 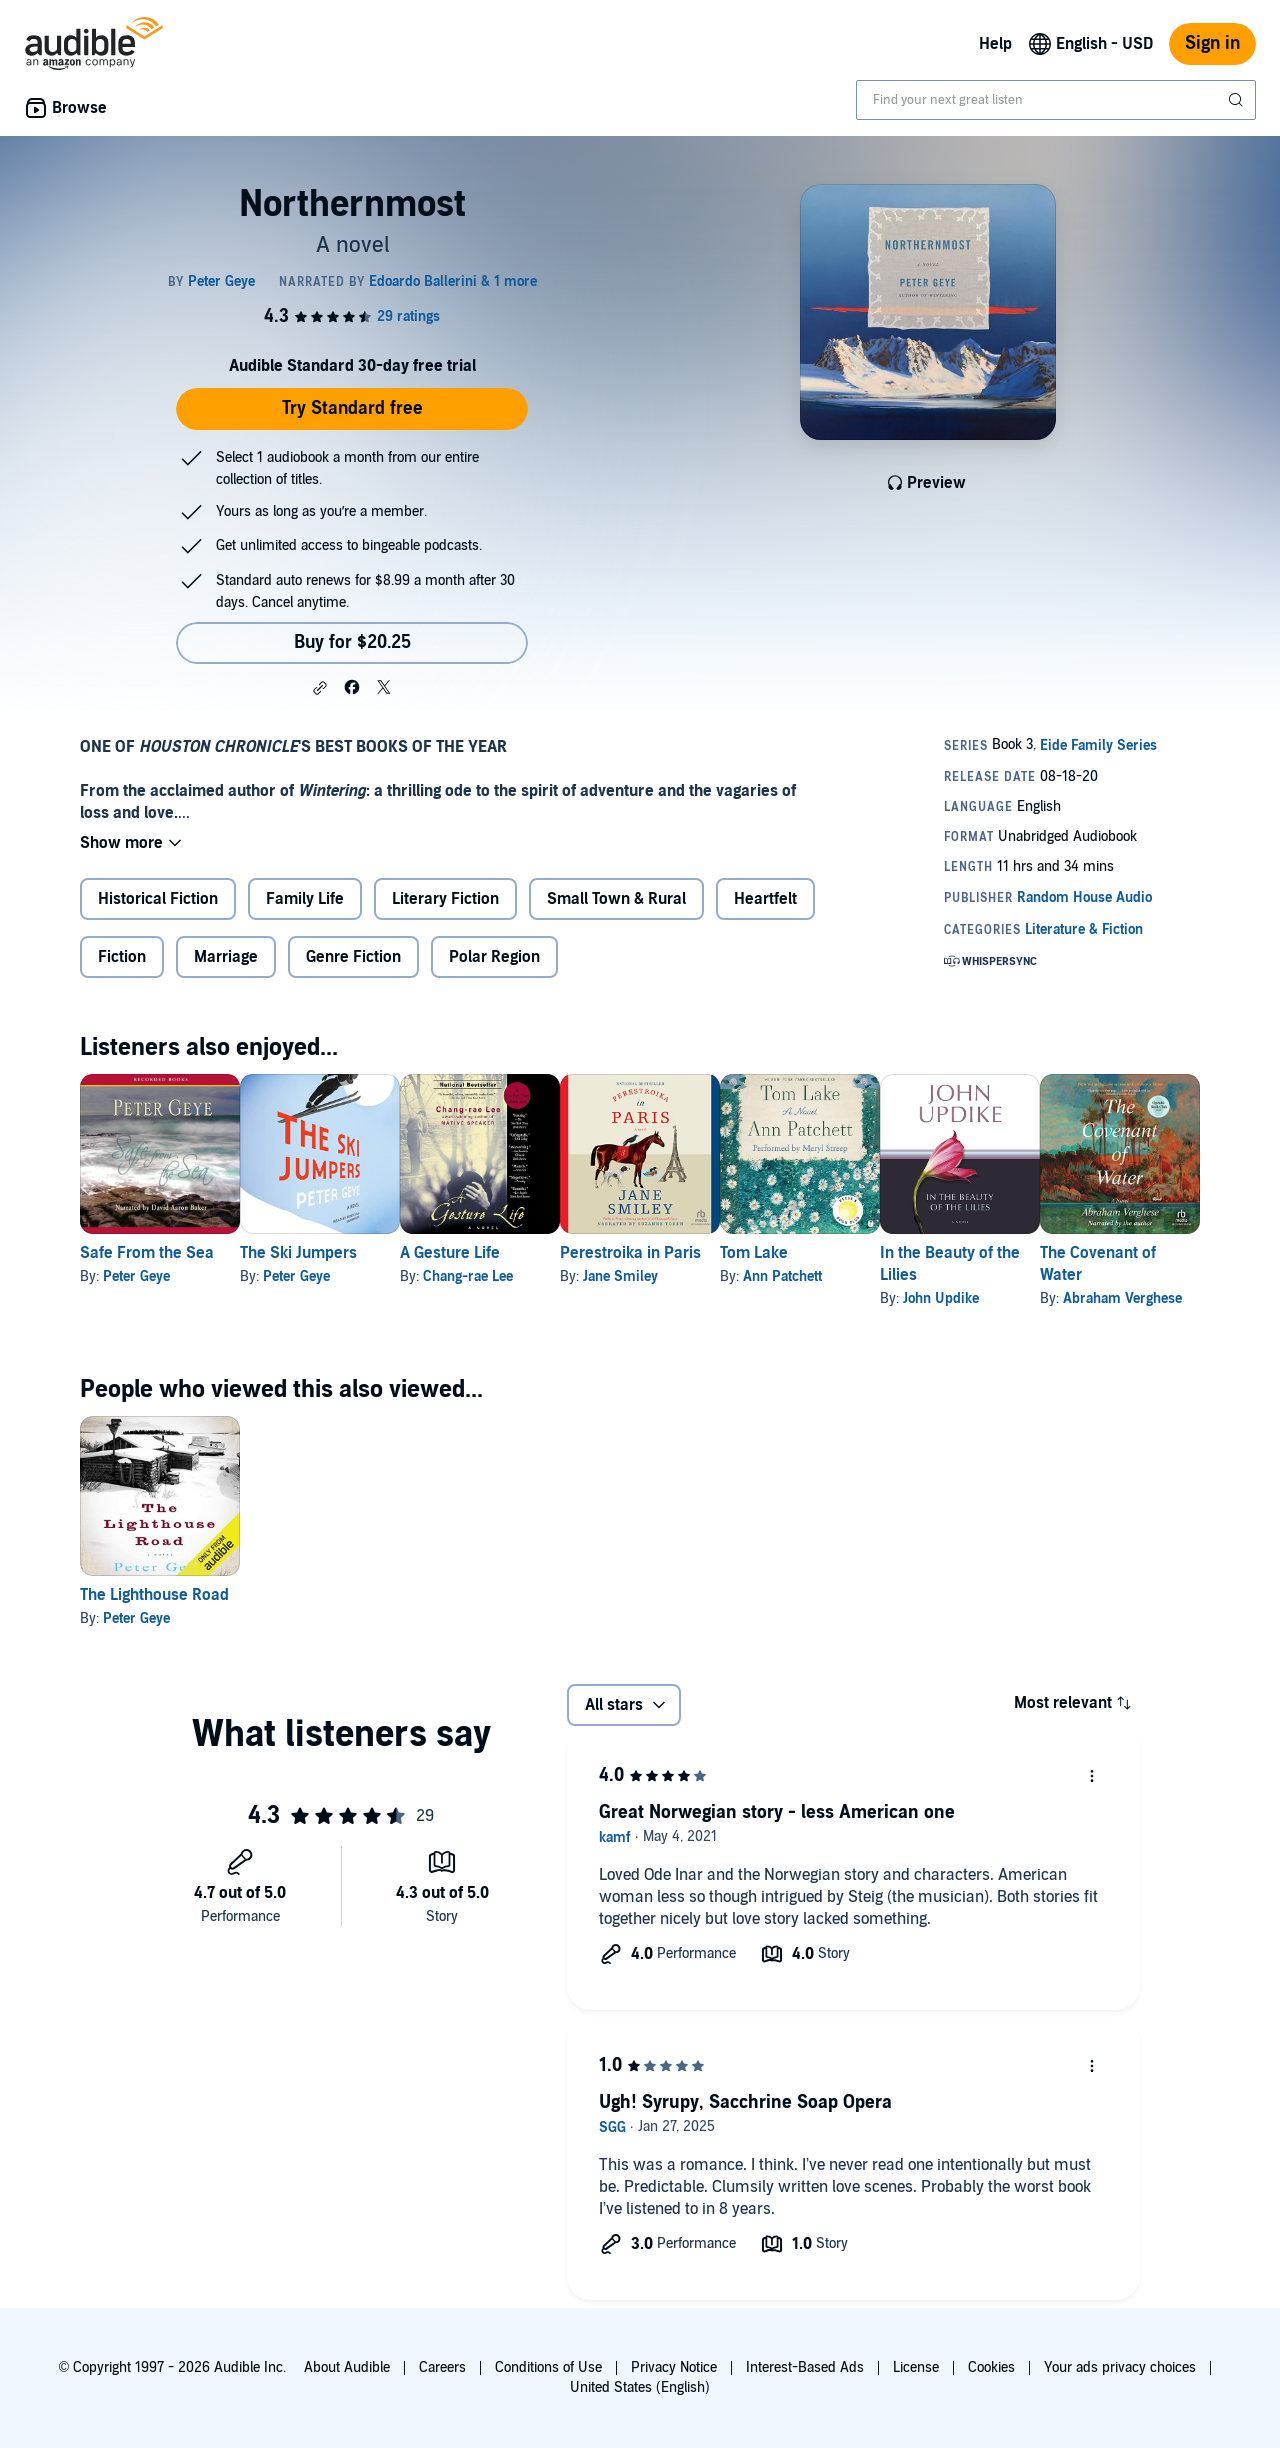 I want to click on [Submit Search], so click(x=1238, y=100).